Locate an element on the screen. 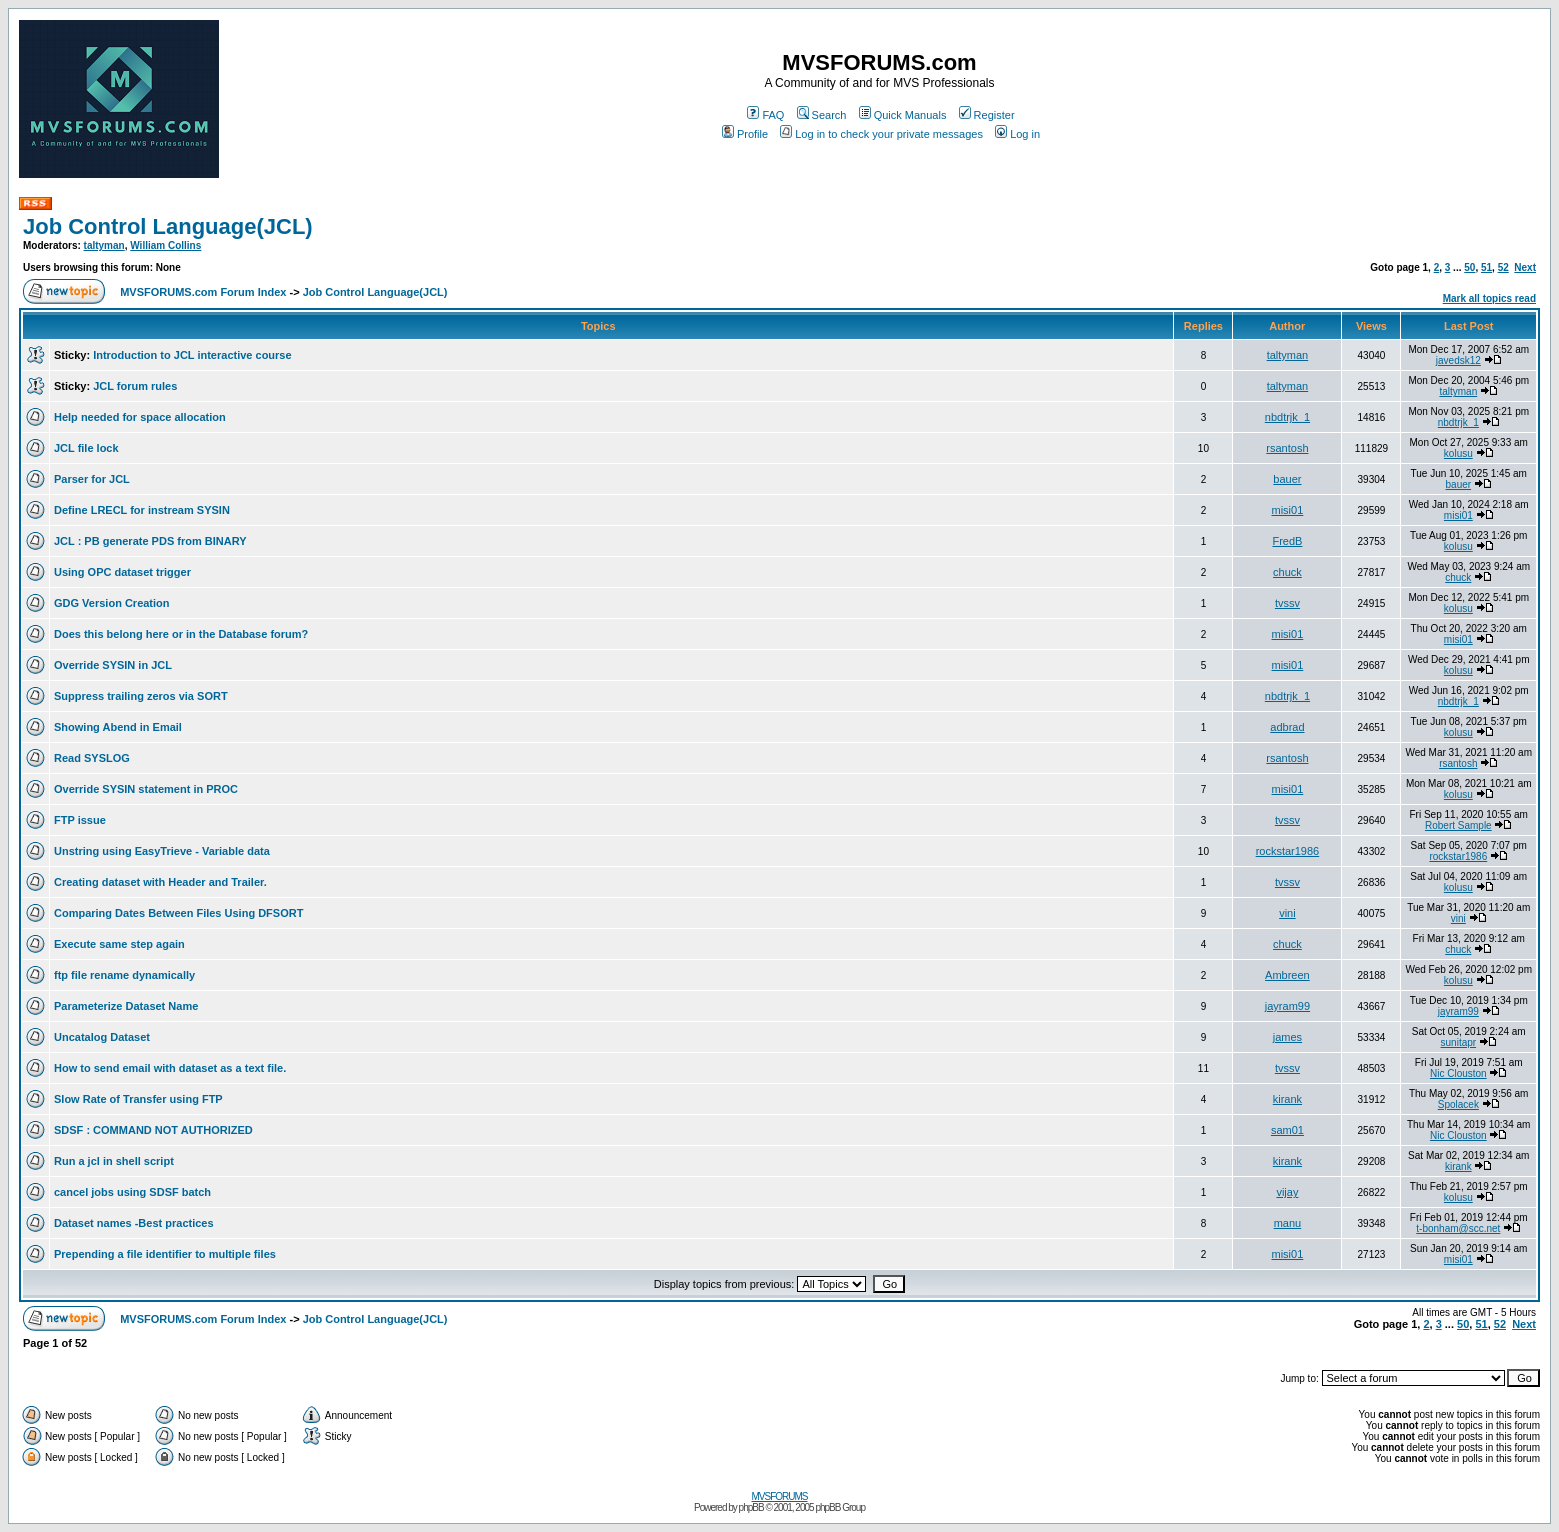 This screenshot has height=1532, width=1559. Does this belong here or in the Database forum? is located at coordinates (181, 634).